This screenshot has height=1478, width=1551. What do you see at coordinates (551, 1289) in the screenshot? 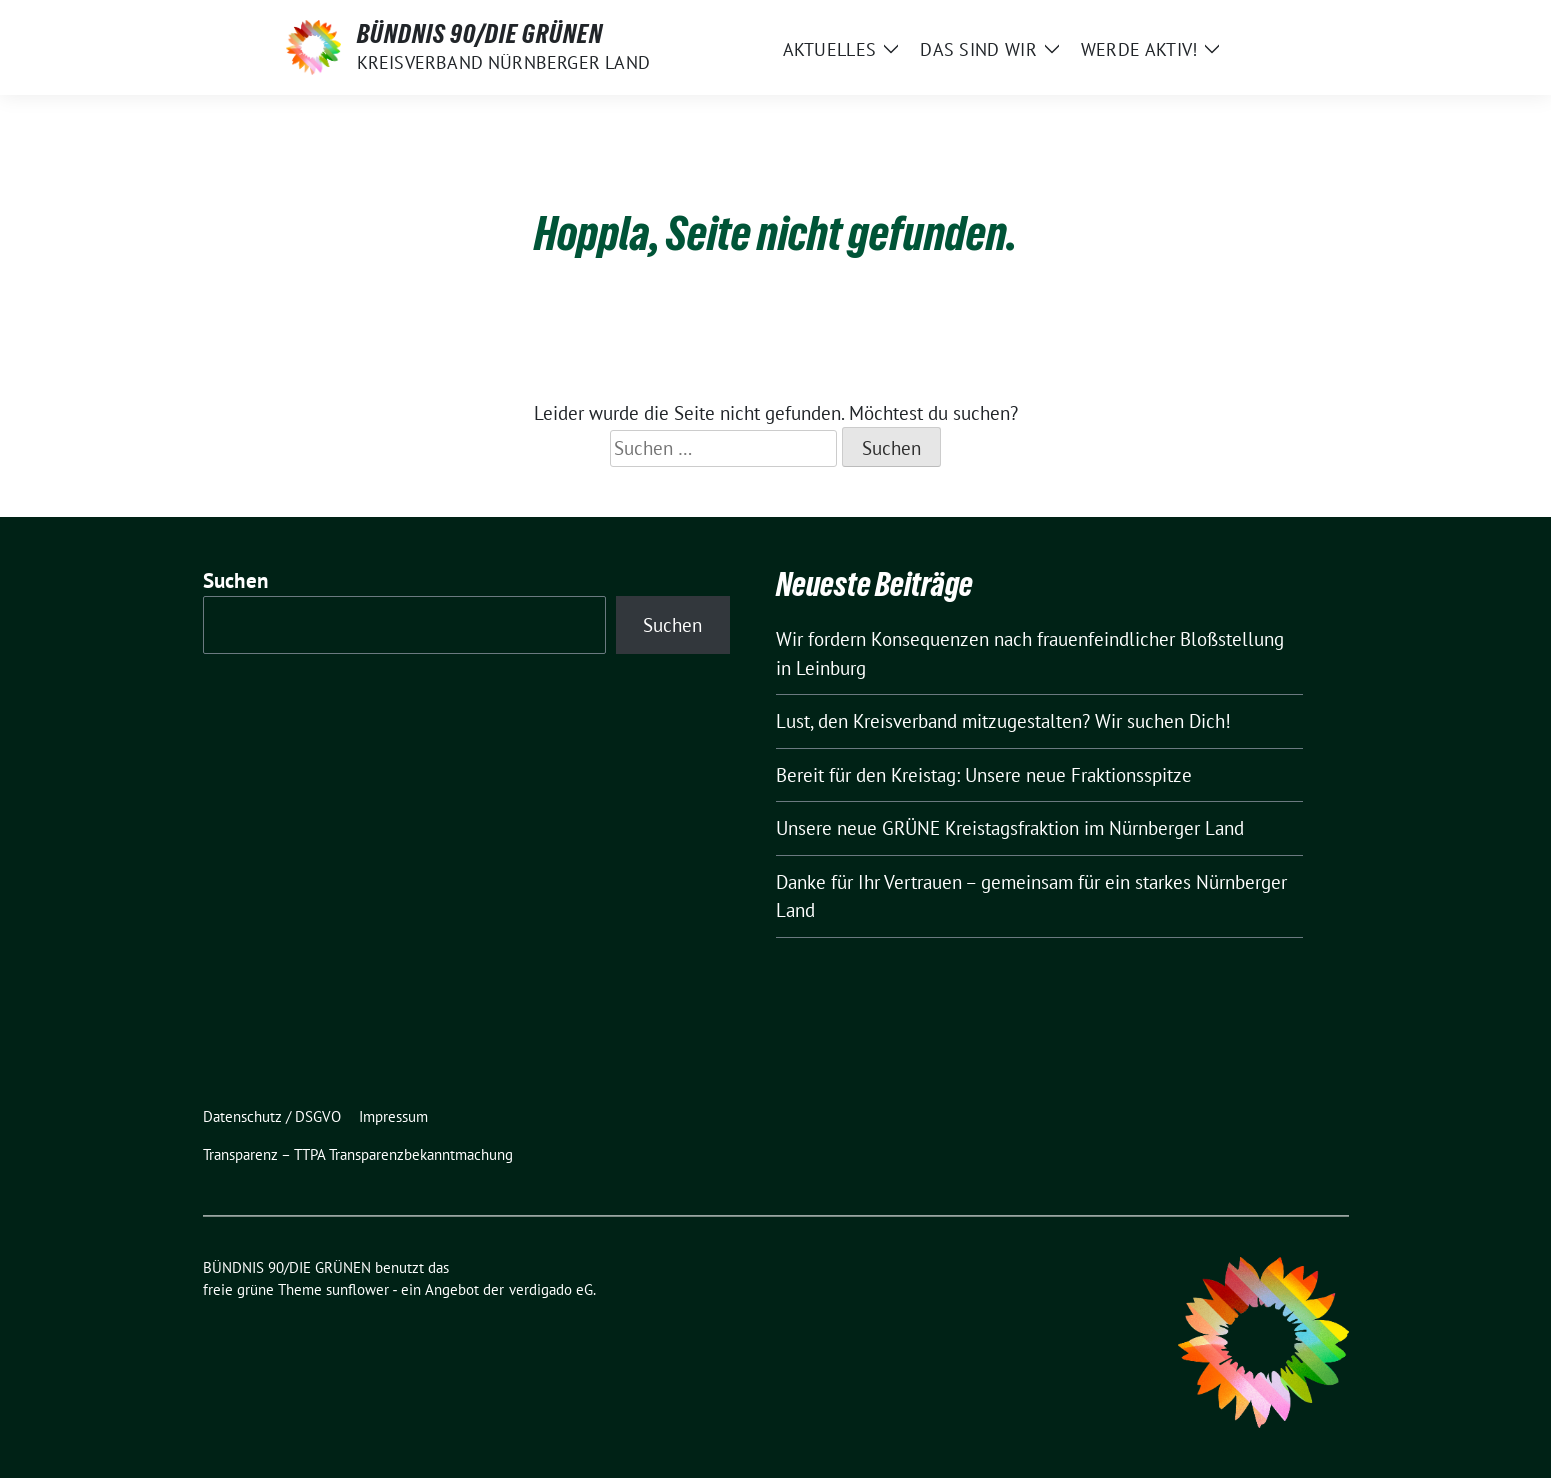
I see `verdigado eG` at bounding box center [551, 1289].